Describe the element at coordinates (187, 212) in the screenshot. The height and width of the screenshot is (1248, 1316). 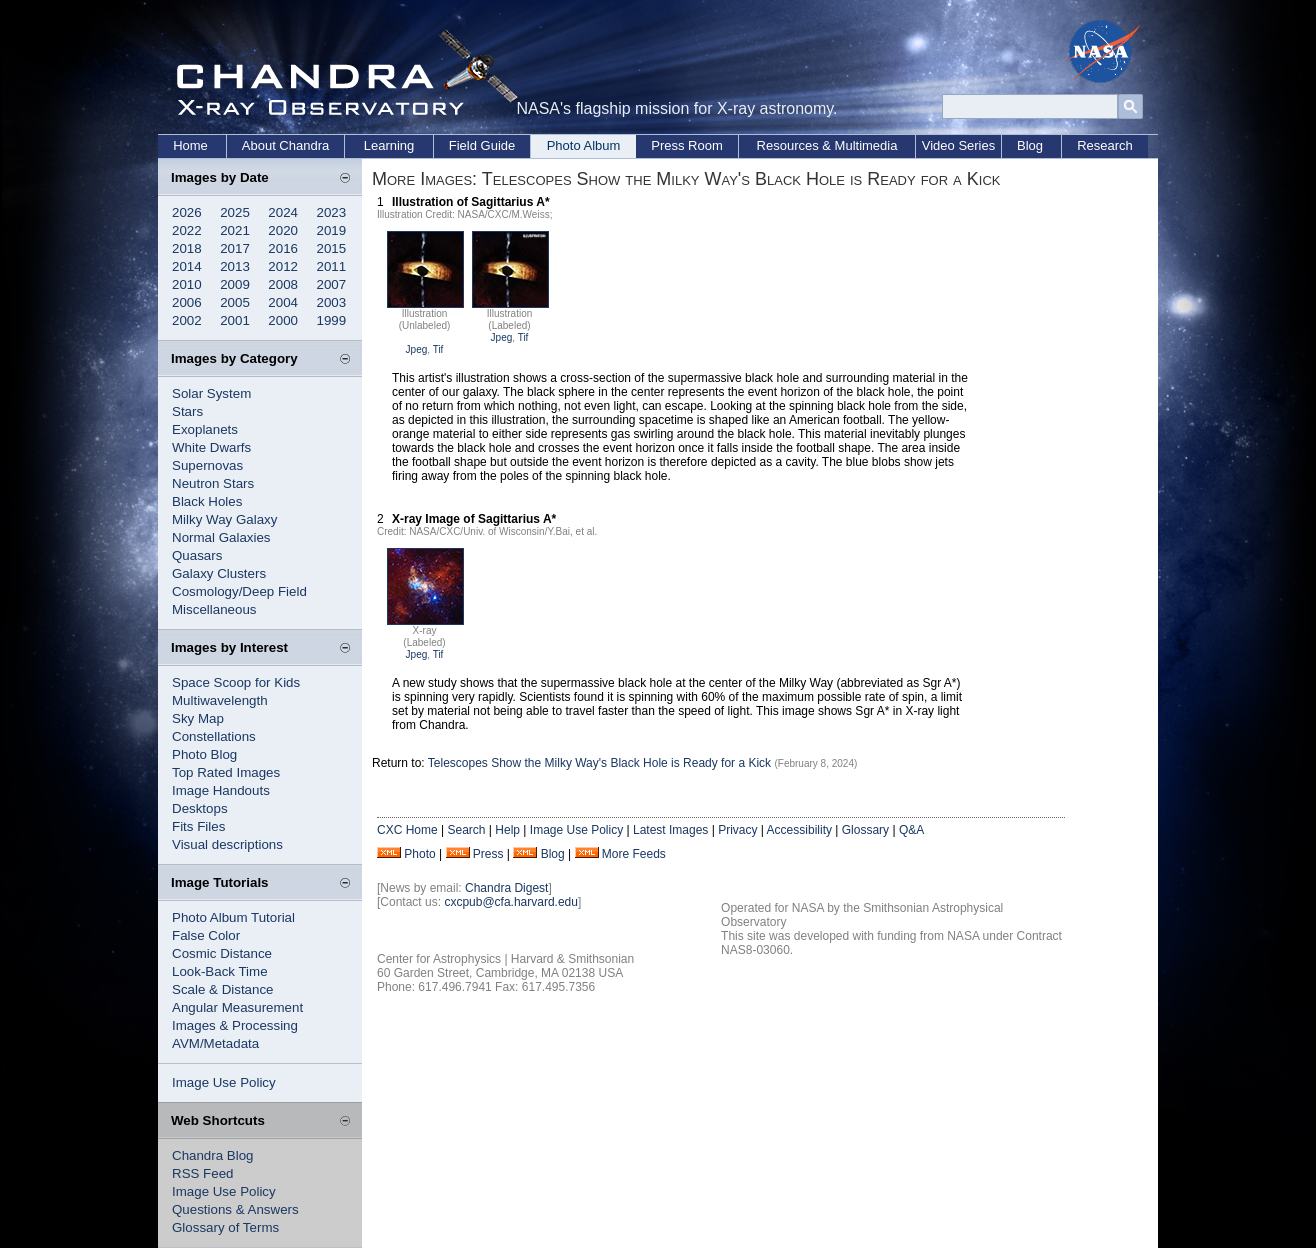
I see `2026` at that location.